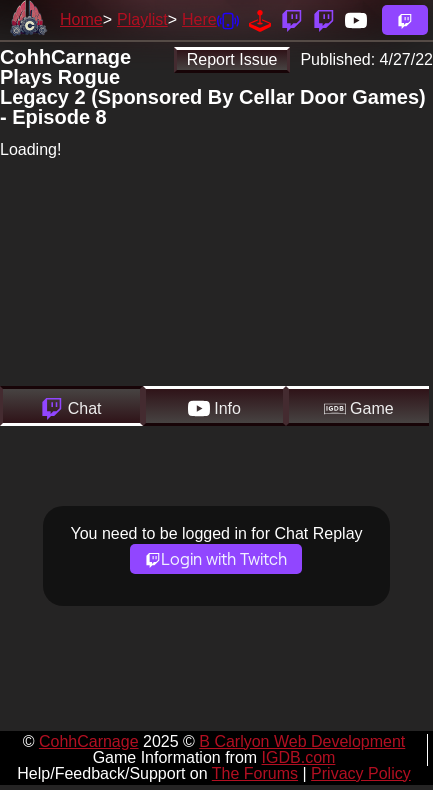 The image size is (433, 790). I want to click on Playlist, so click(142, 19).